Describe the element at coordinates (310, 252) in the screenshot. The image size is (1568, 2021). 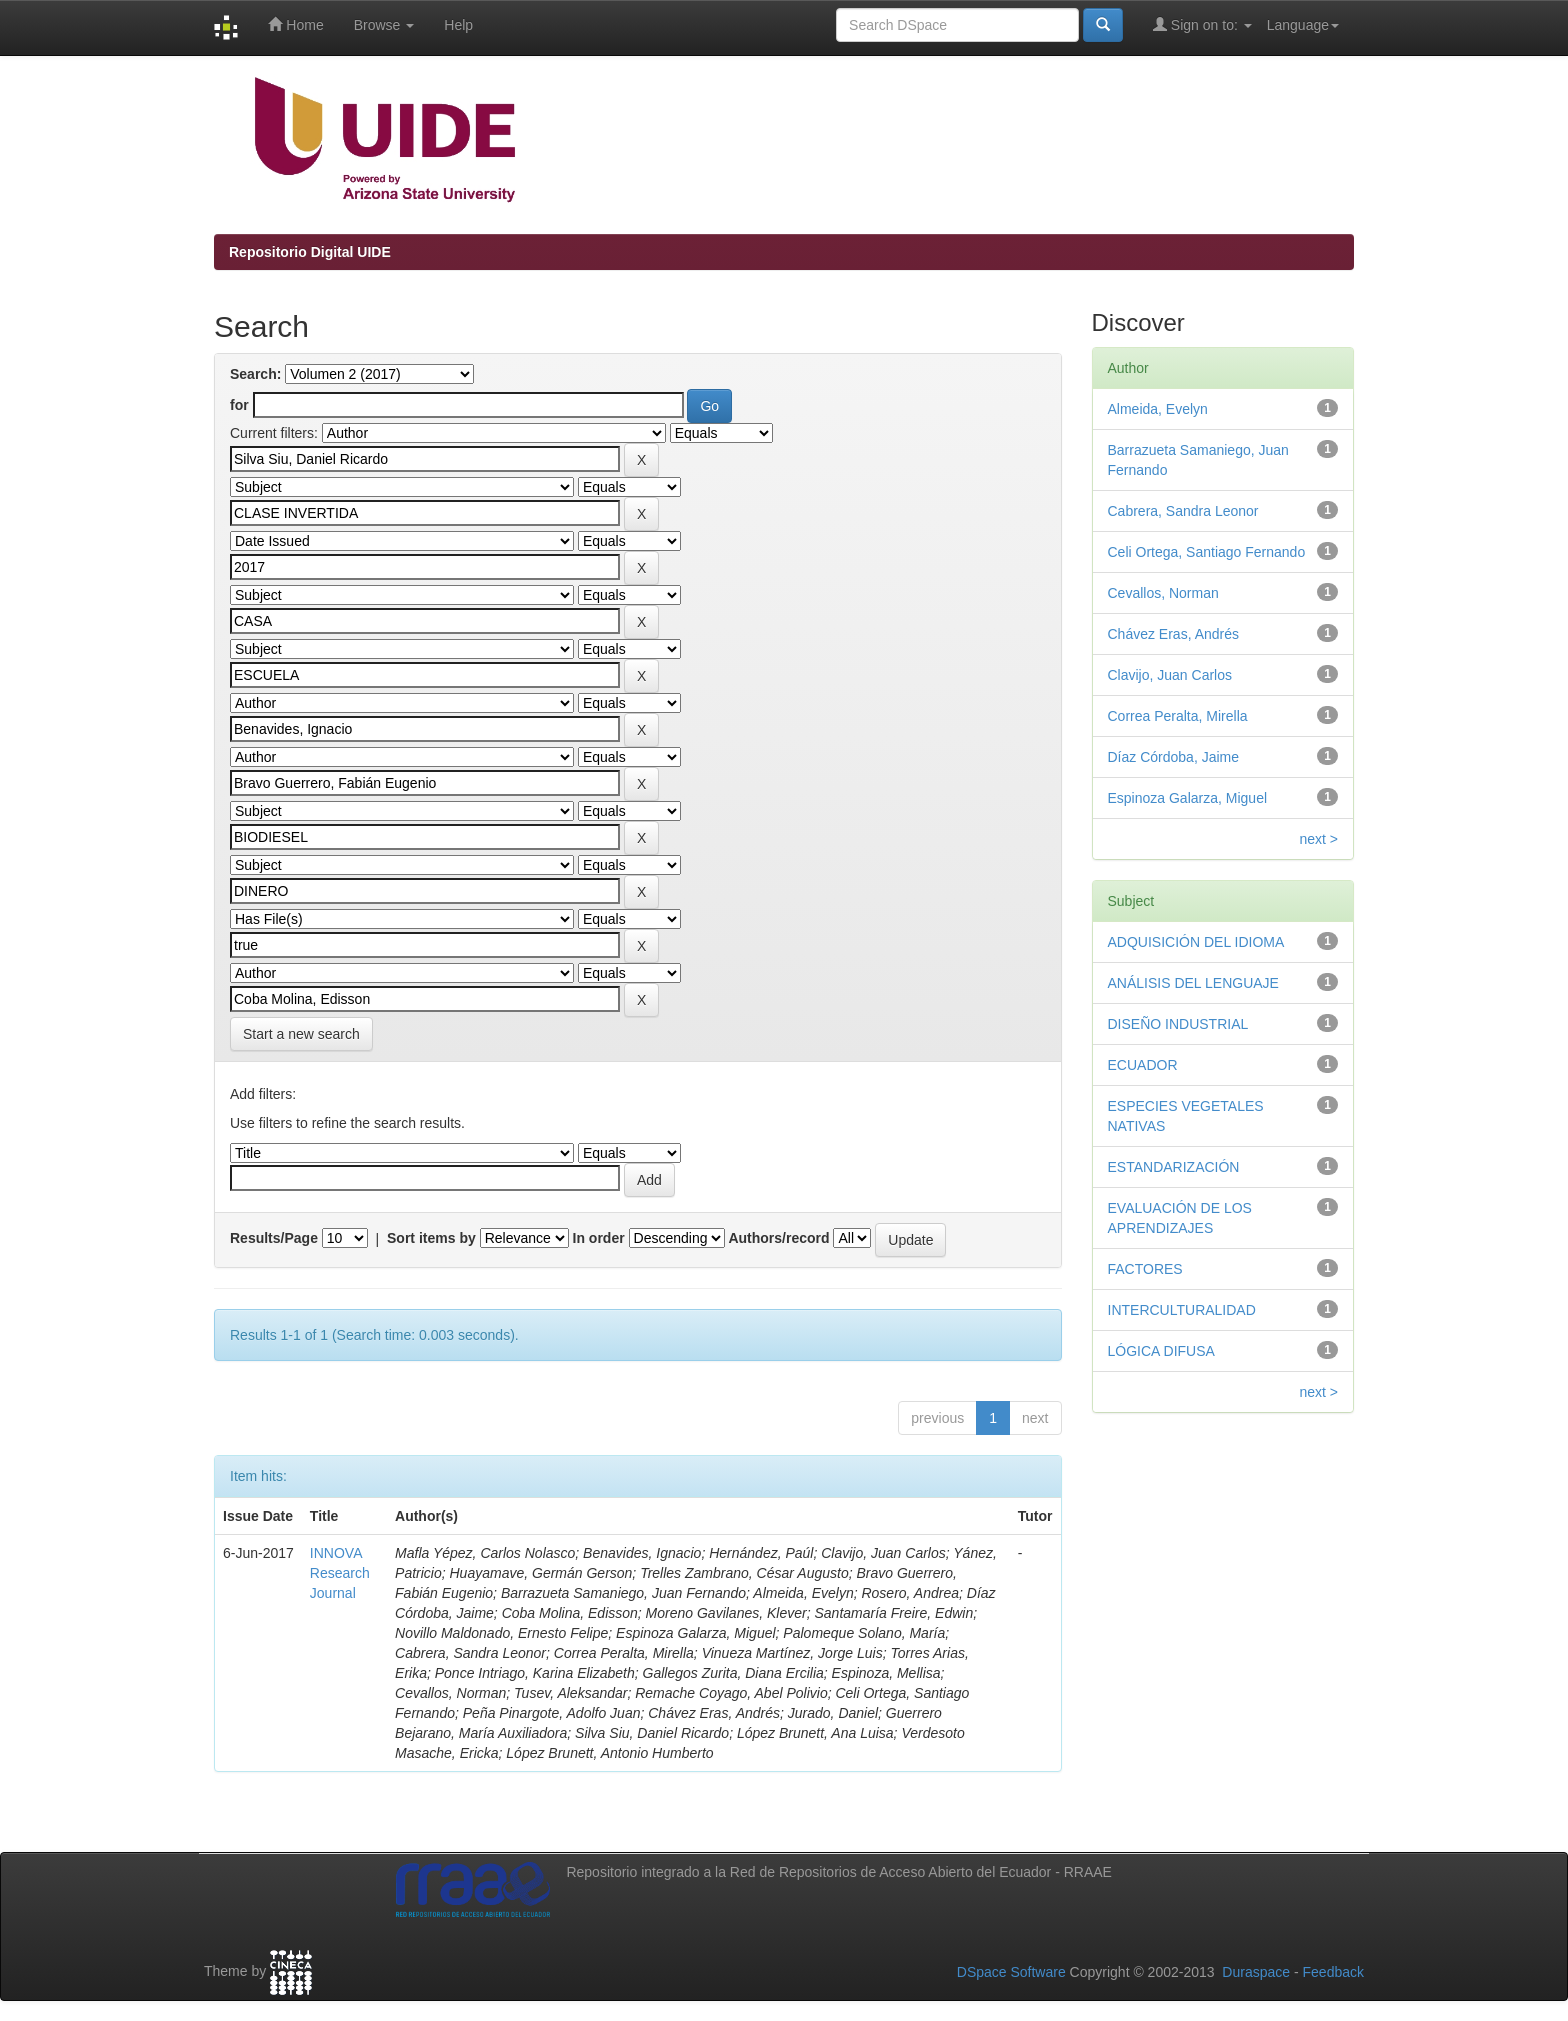
I see `Repositorio Digital UIDE` at that location.